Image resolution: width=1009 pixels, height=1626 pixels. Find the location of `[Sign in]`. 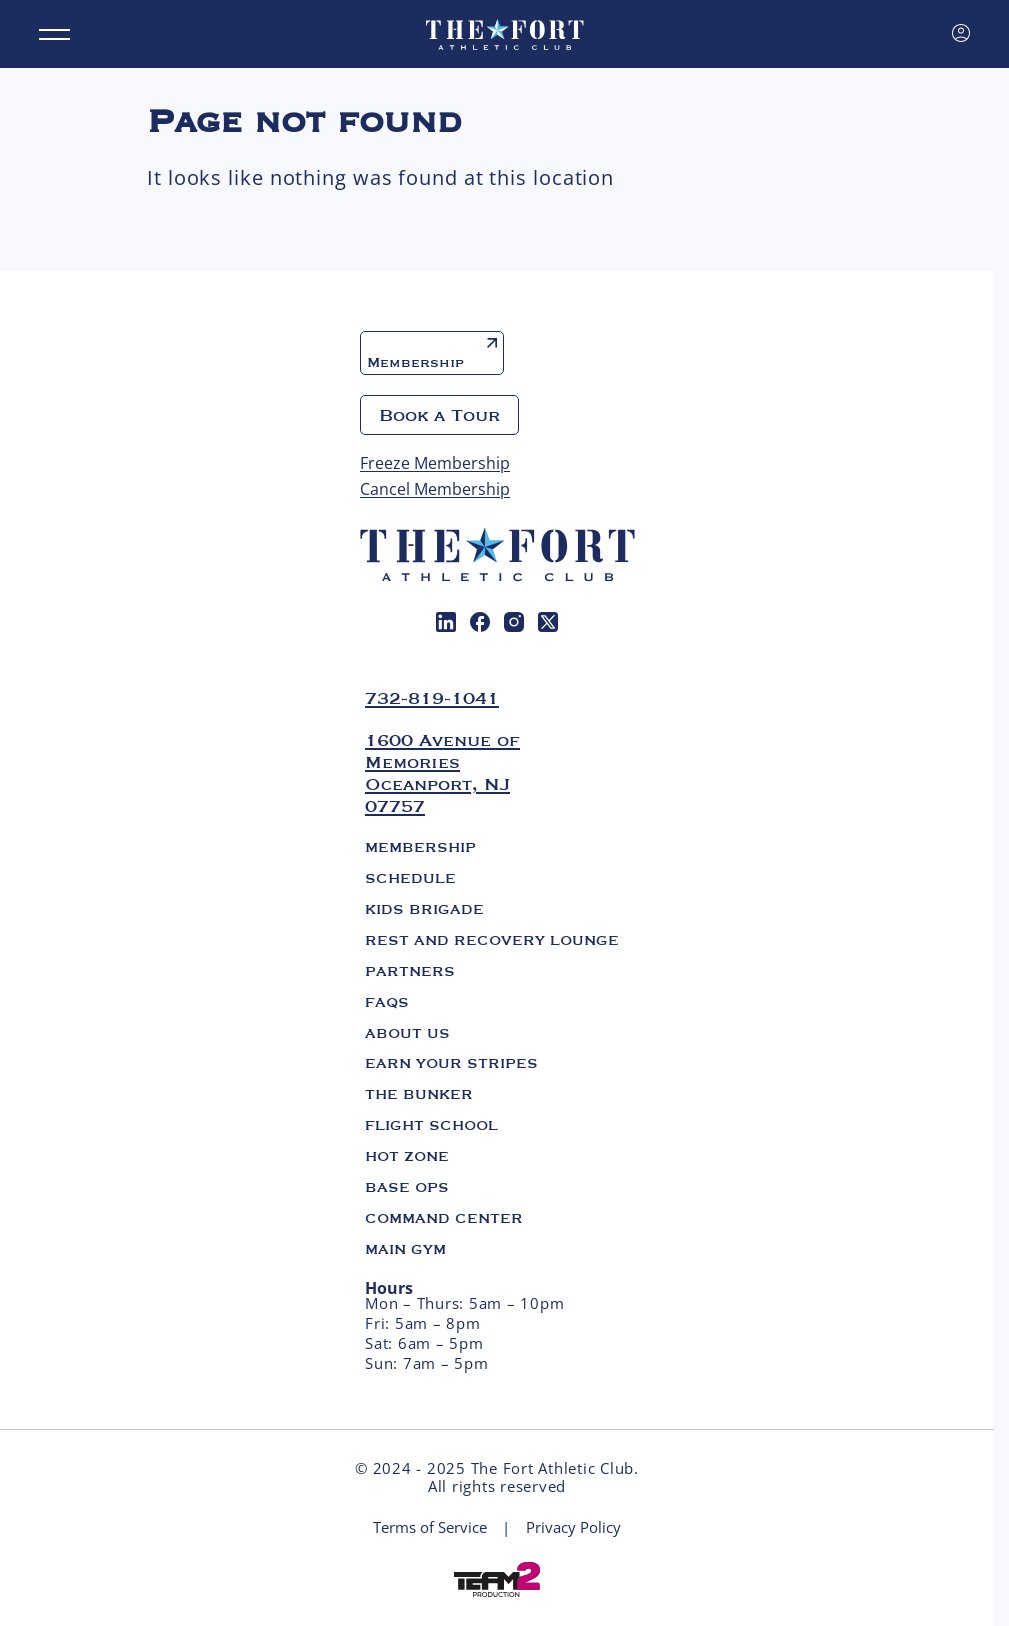

[Sign in] is located at coordinates (961, 33).